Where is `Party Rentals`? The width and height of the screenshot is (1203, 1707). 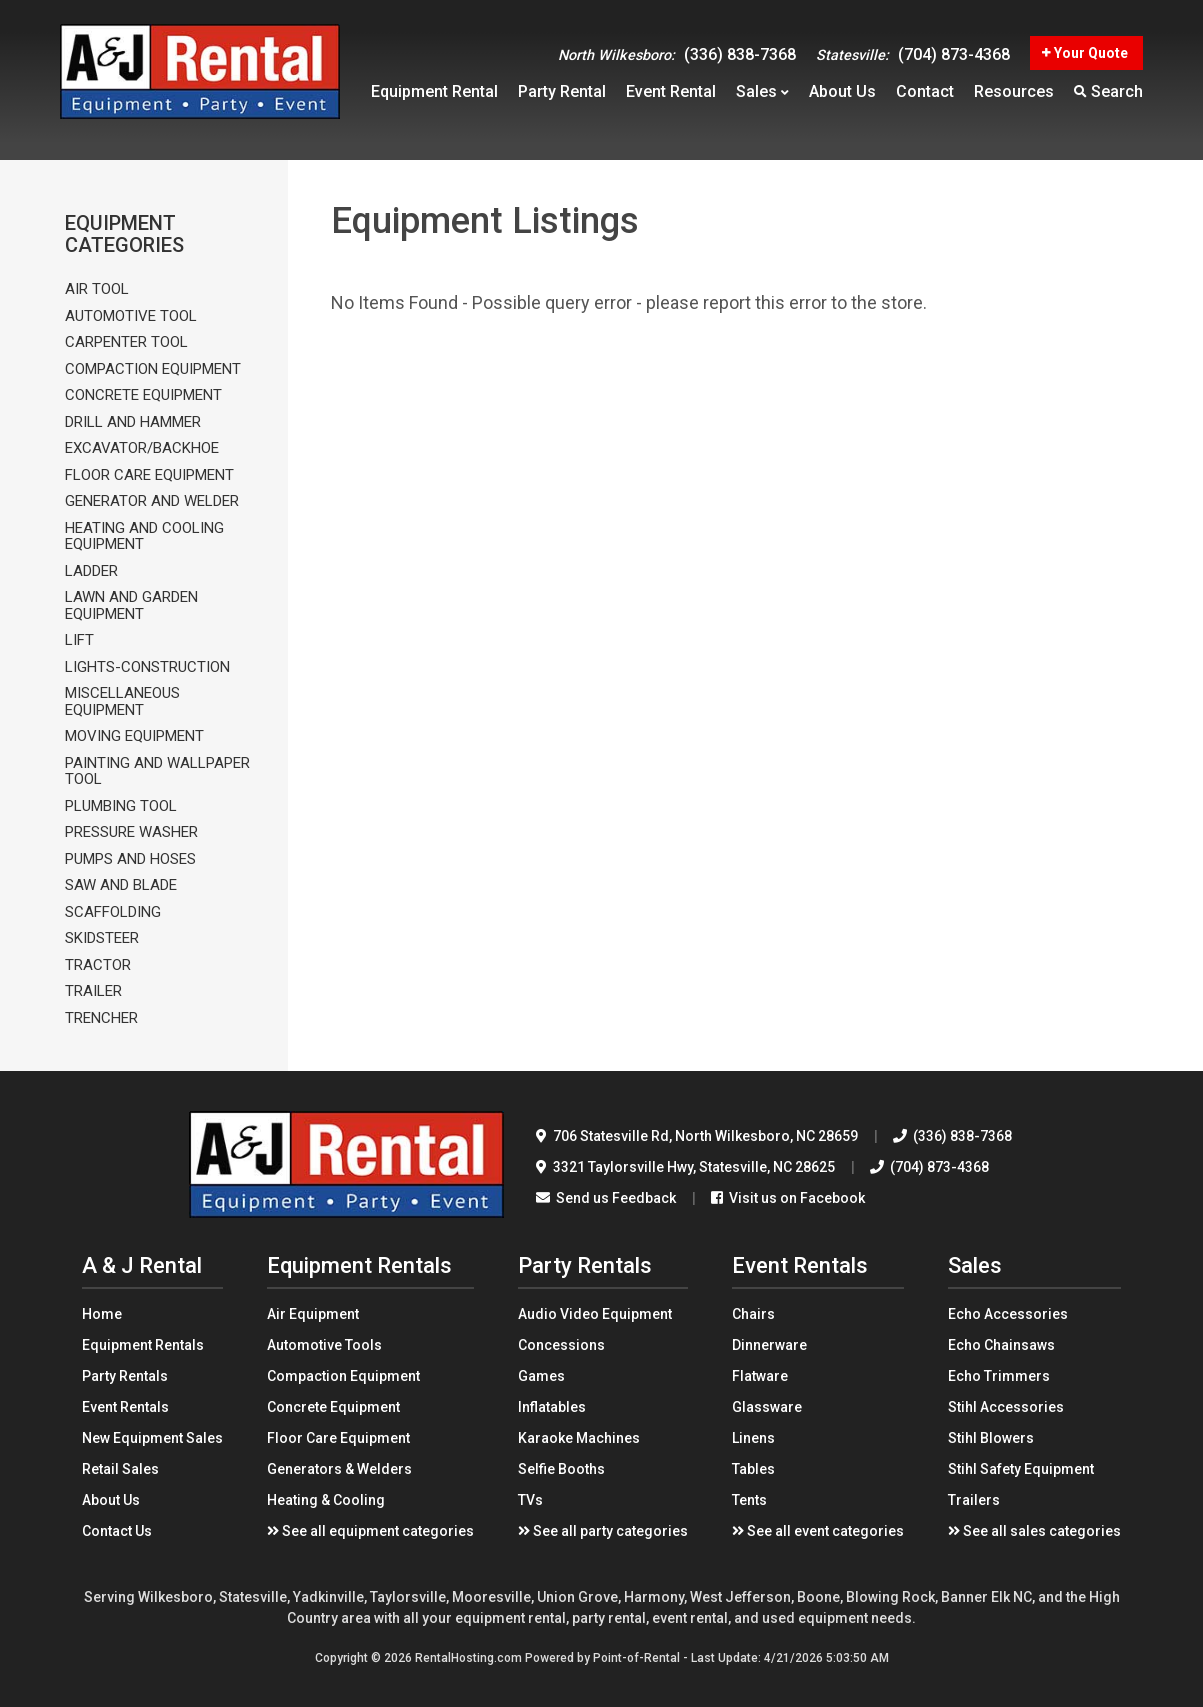
Party Rentals is located at coordinates (125, 1376).